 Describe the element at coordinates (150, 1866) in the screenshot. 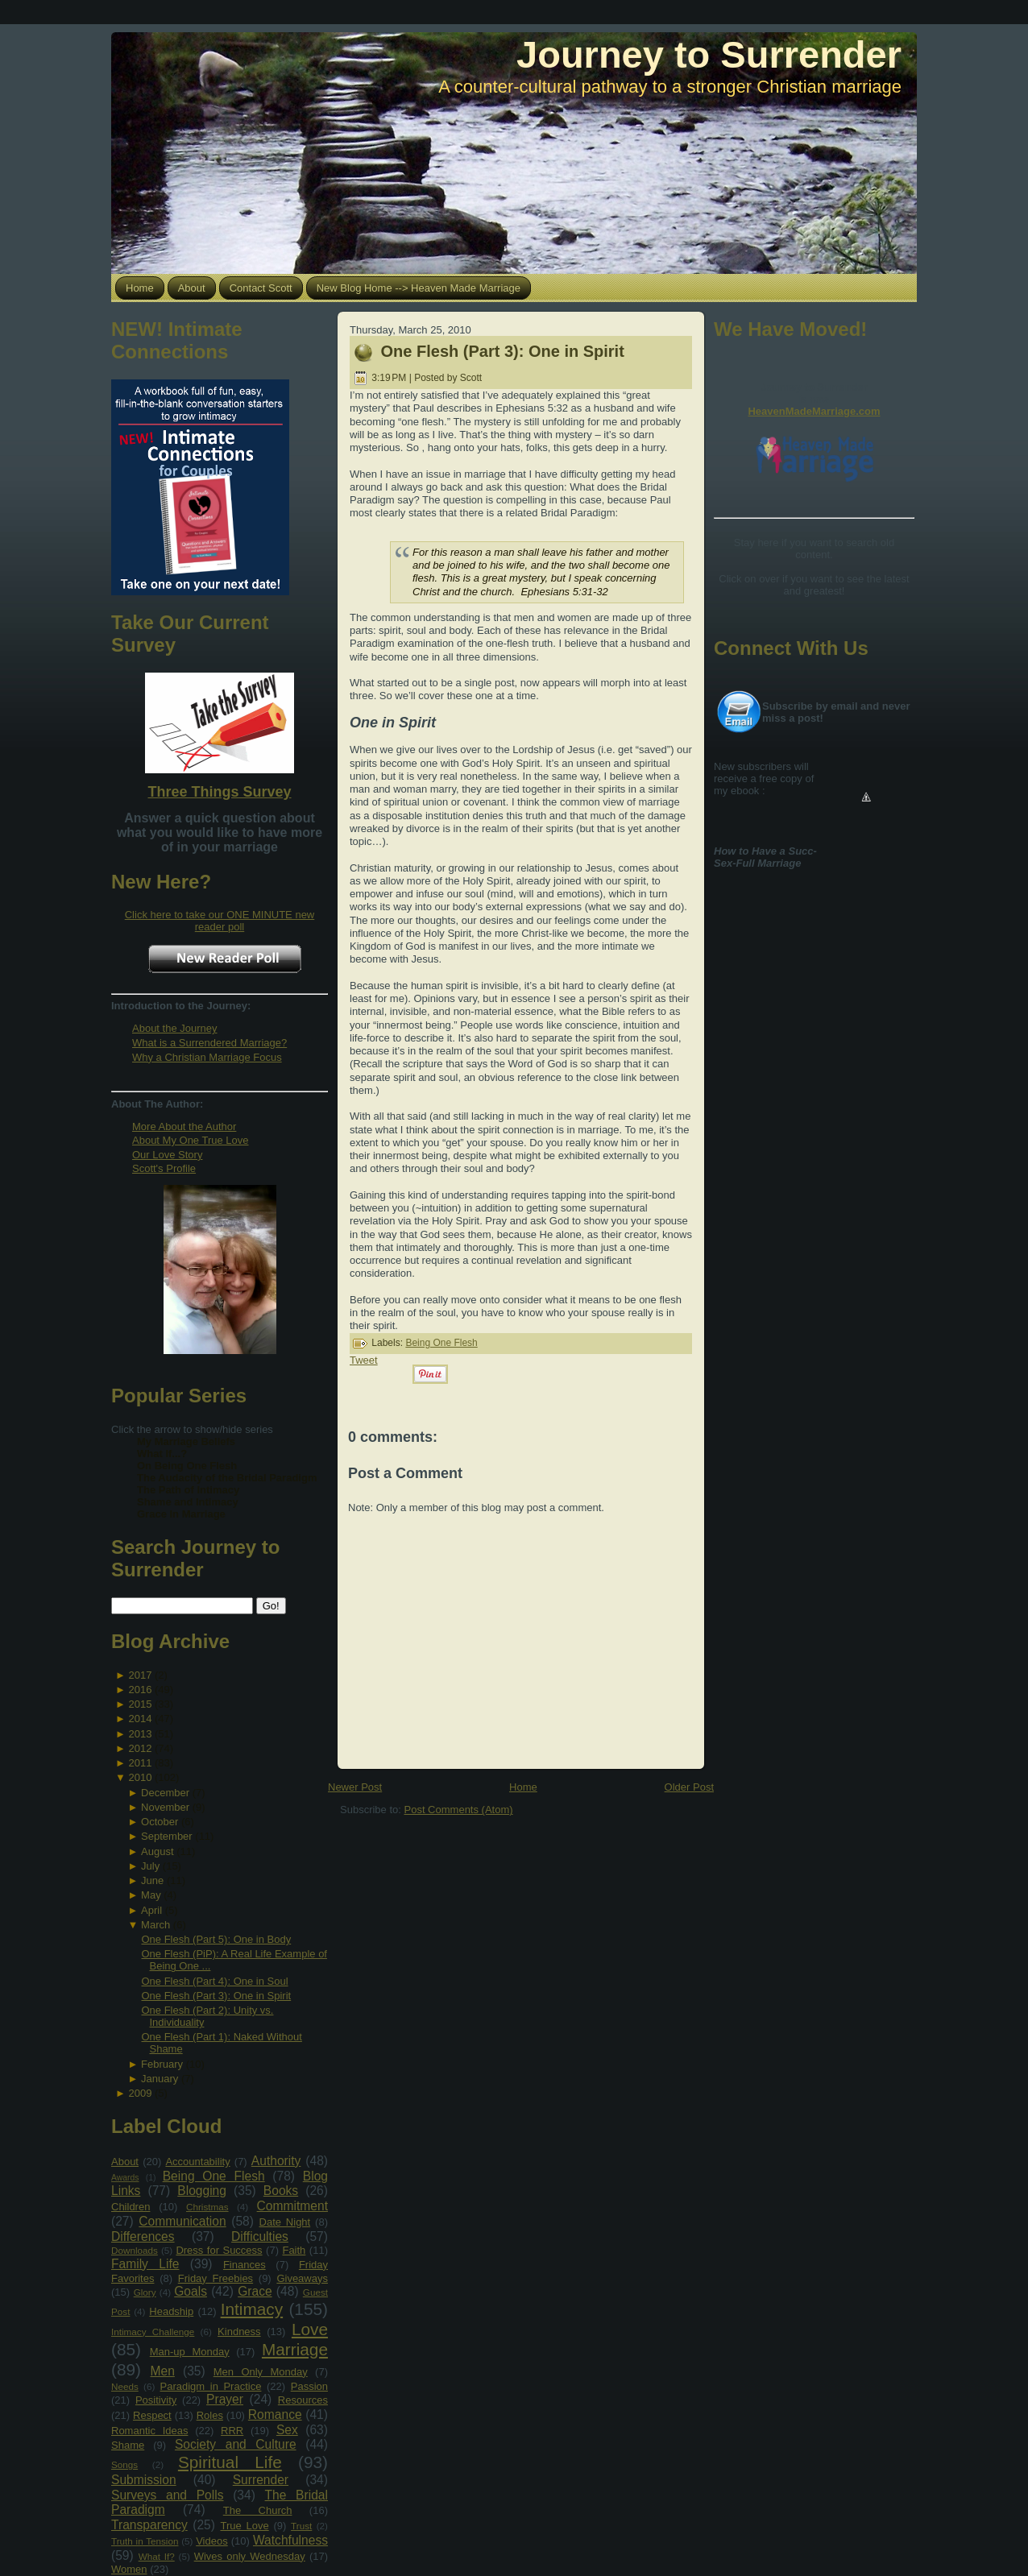

I see `July` at that location.